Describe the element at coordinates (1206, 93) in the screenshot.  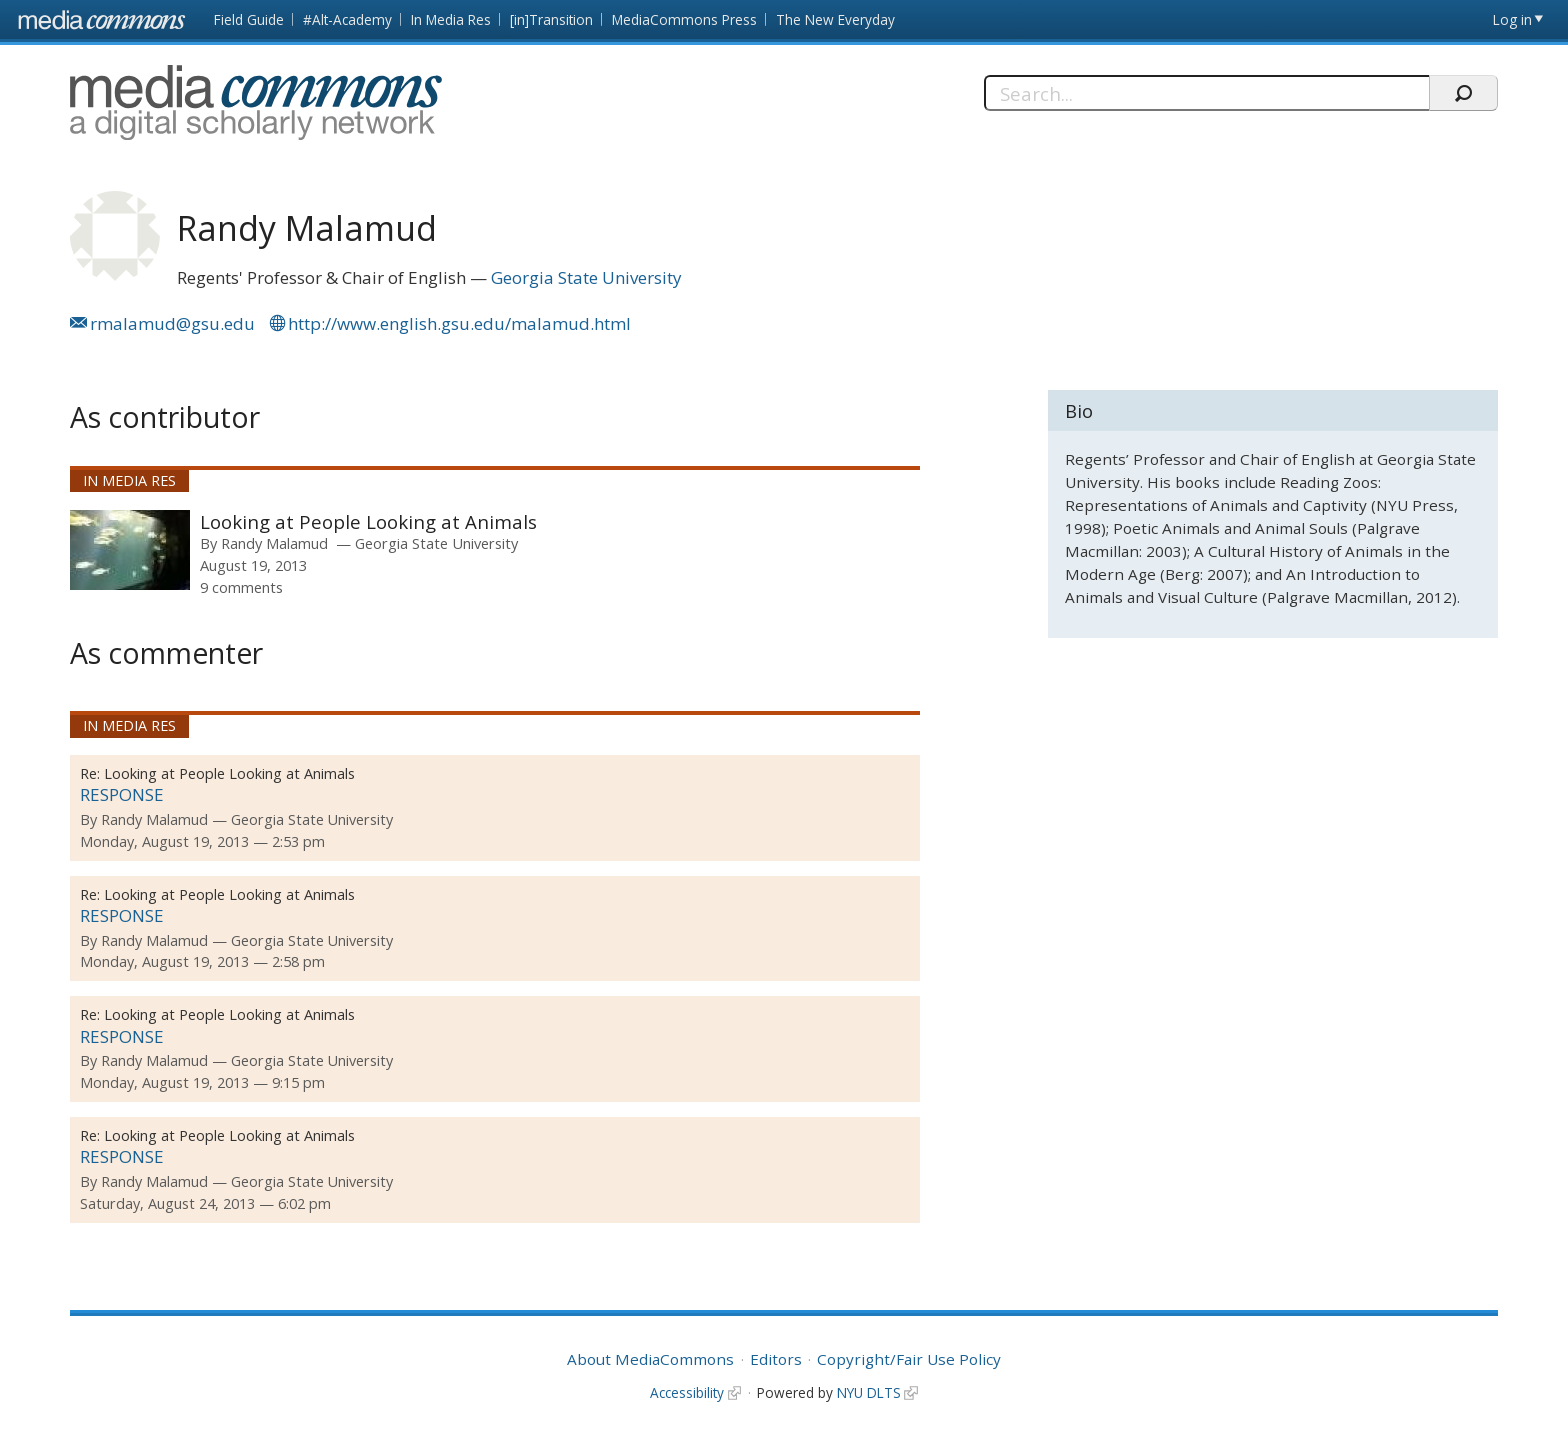
I see `[Search]` at that location.